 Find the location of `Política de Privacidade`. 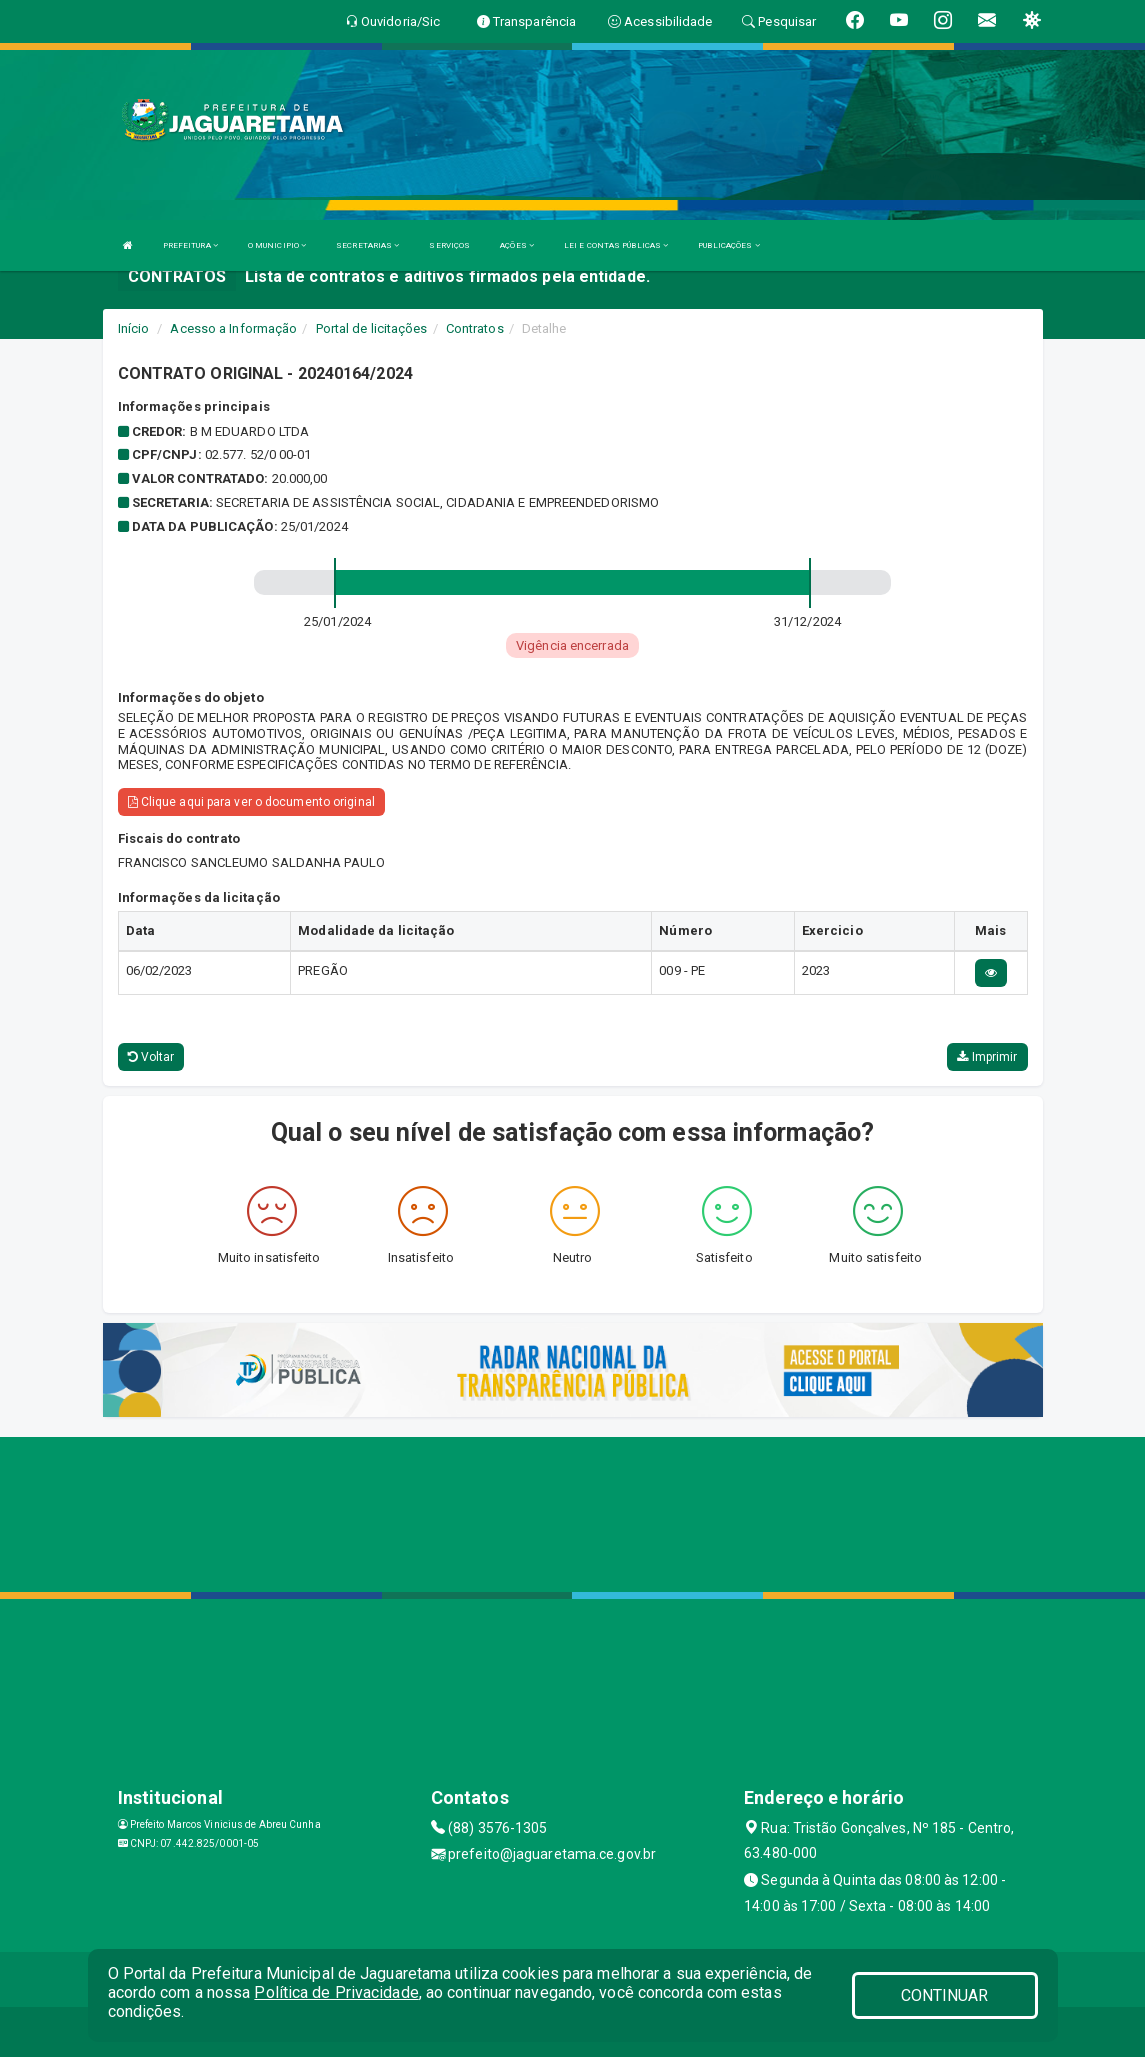

Política de Privacidade is located at coordinates (336, 1992).